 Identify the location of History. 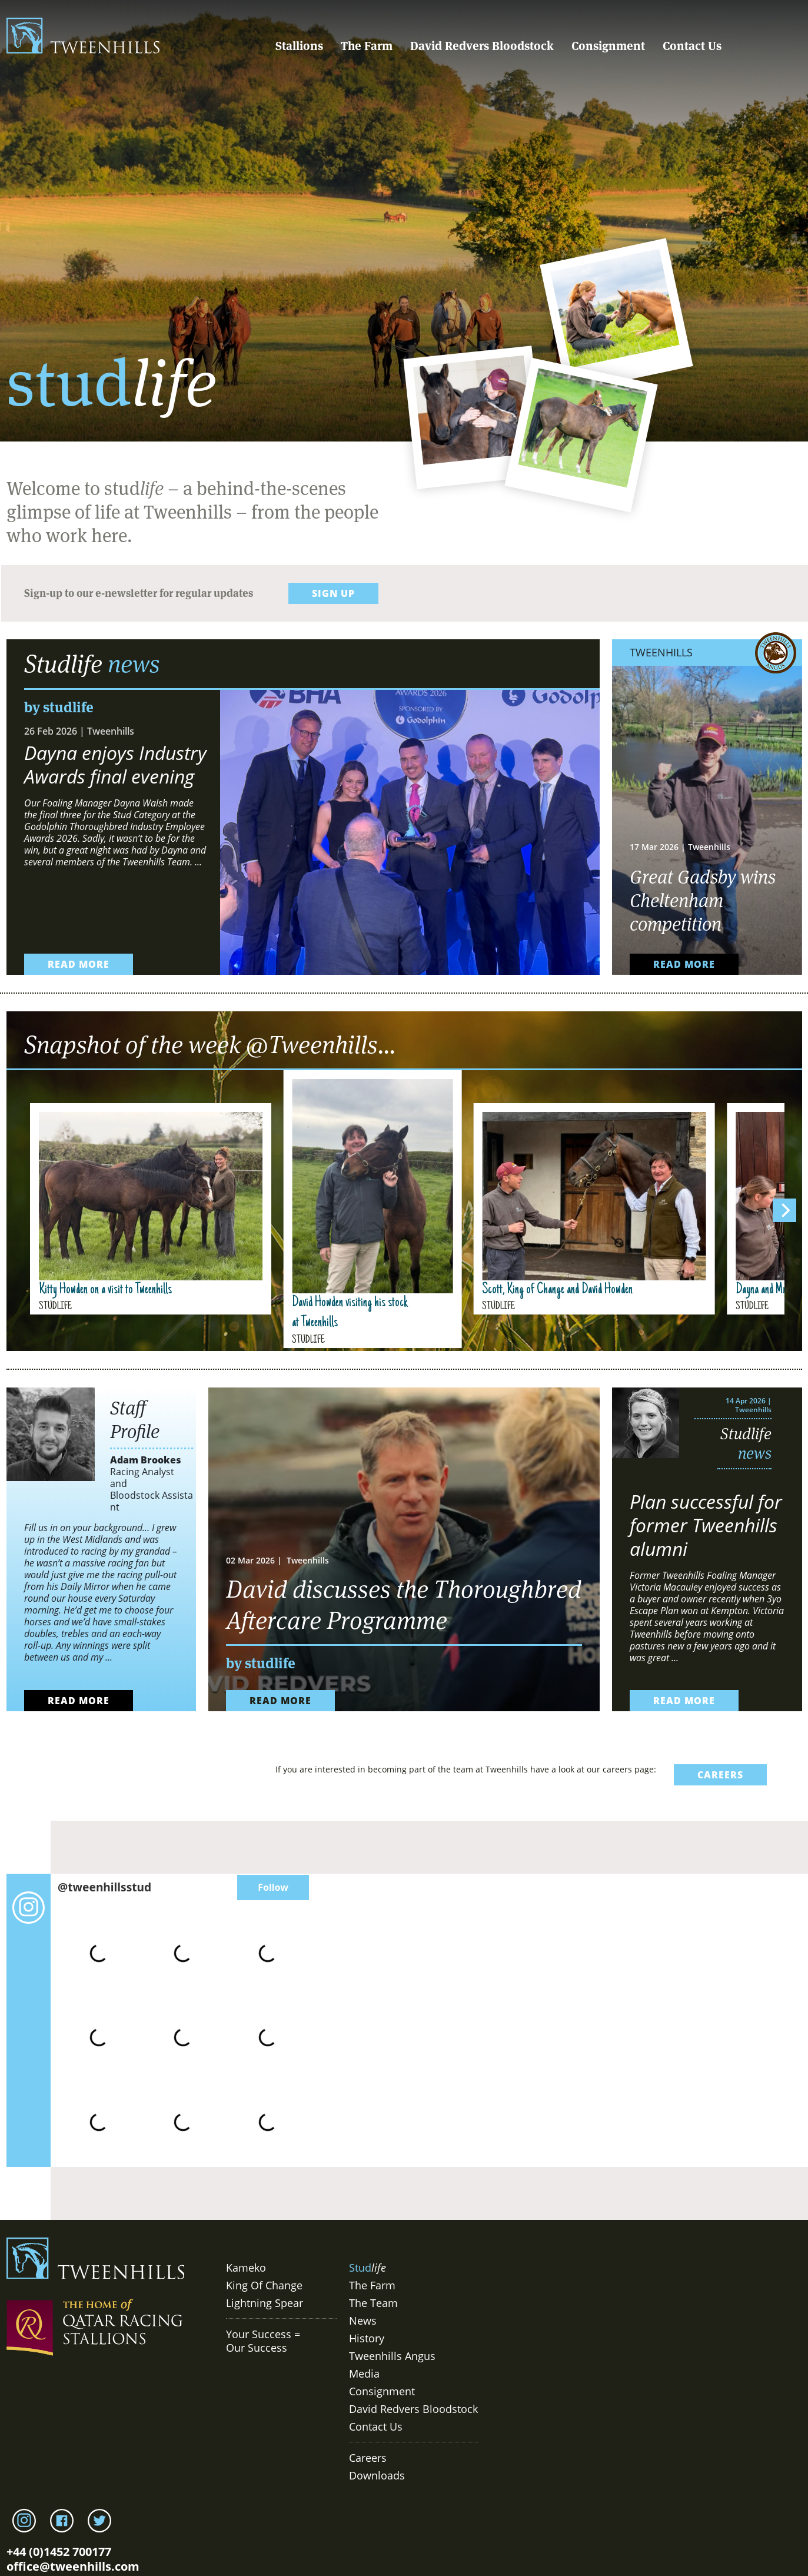
(366, 2338).